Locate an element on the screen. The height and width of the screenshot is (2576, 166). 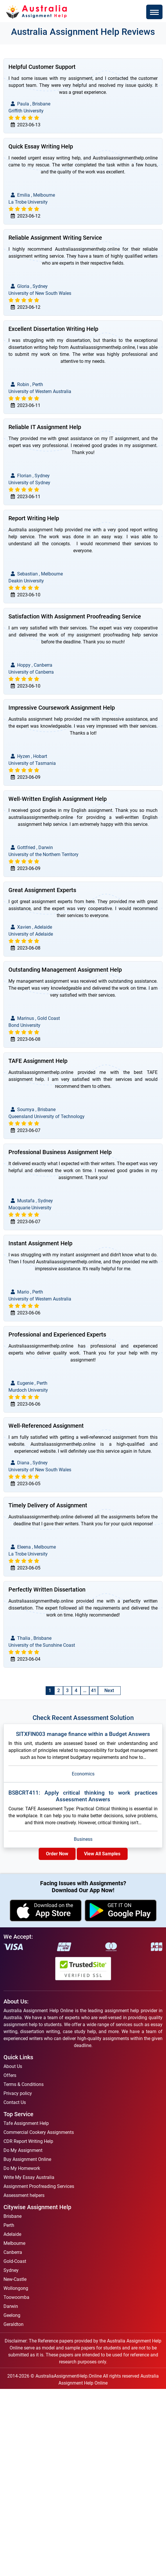
Commercial Cookery Assignments is located at coordinates (38, 2132).